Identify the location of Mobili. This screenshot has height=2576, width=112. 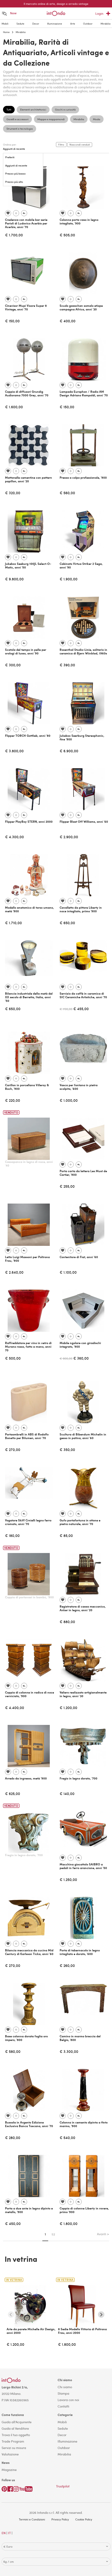
(5, 23).